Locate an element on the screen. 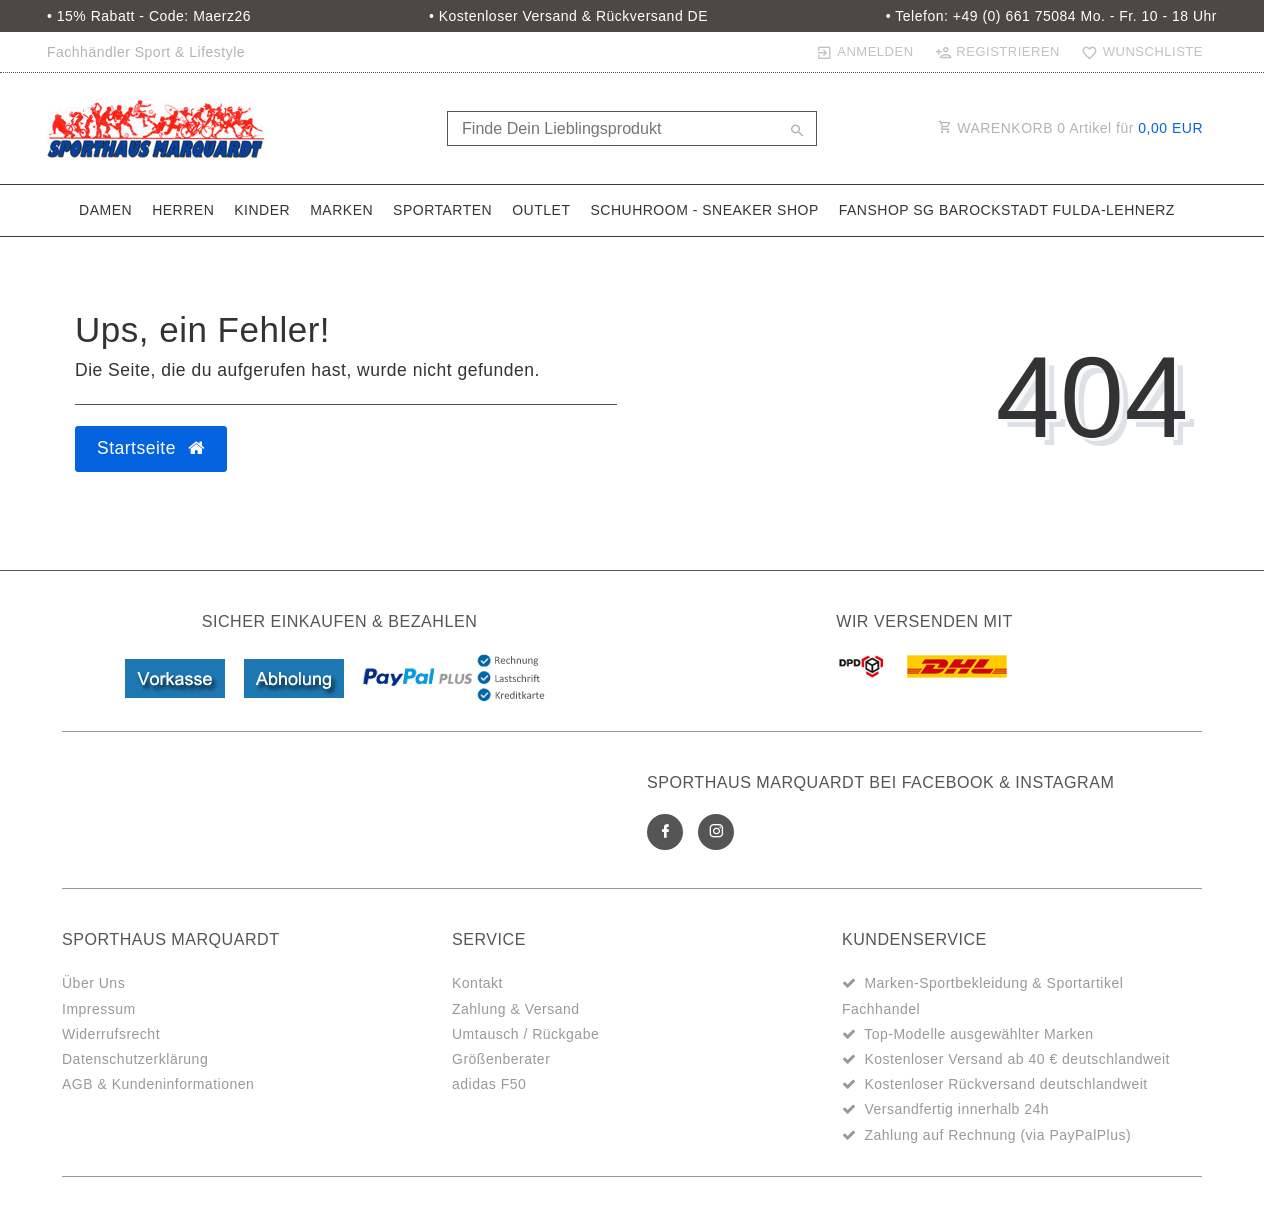 The width and height of the screenshot is (1264, 1205). Fanshop SG Barockstadt Fulda-Lehnerz is located at coordinates (1007, 210).